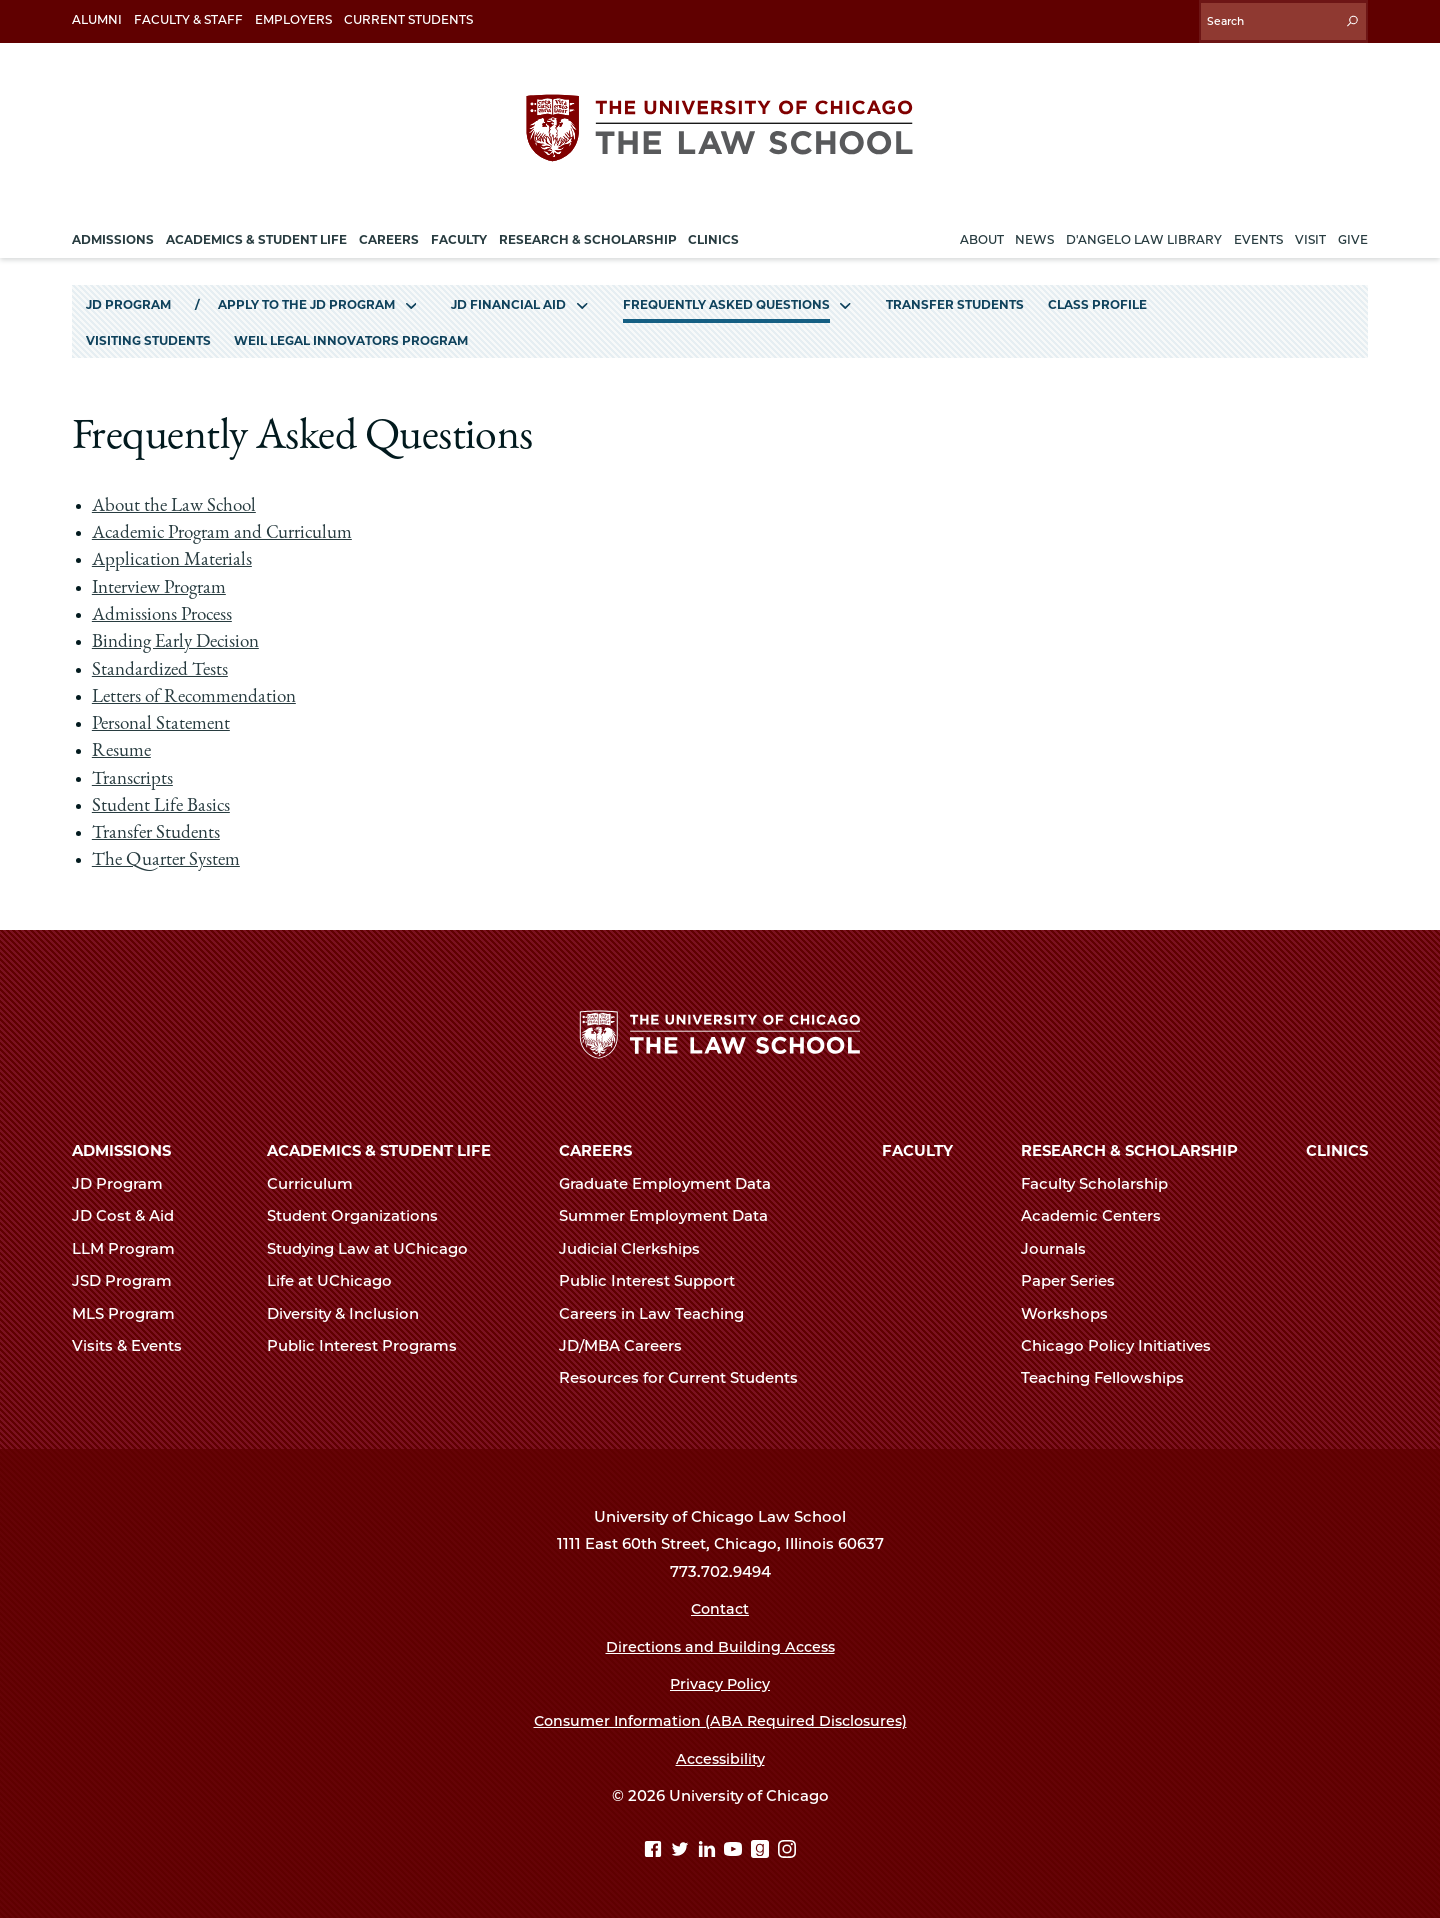 The height and width of the screenshot is (1918, 1440). What do you see at coordinates (174, 556) in the screenshot?
I see `Application Materials` at bounding box center [174, 556].